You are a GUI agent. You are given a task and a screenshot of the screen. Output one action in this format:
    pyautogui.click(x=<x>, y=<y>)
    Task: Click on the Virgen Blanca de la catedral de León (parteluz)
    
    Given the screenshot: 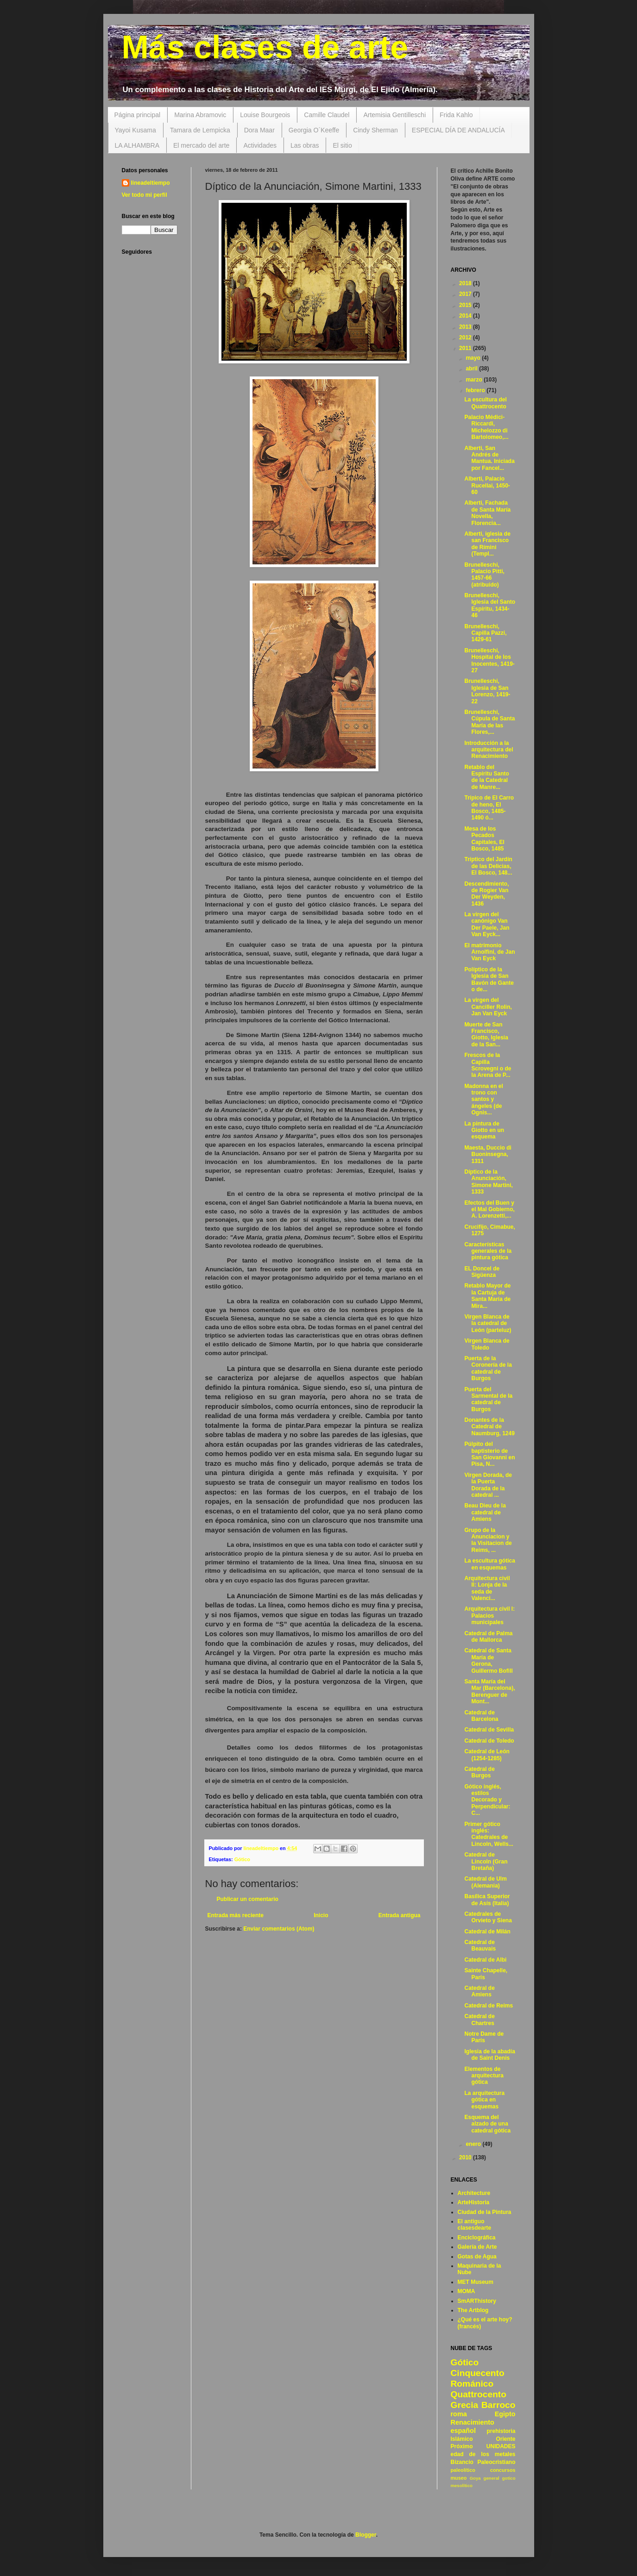 What is the action you would take?
    pyautogui.click(x=487, y=1323)
    